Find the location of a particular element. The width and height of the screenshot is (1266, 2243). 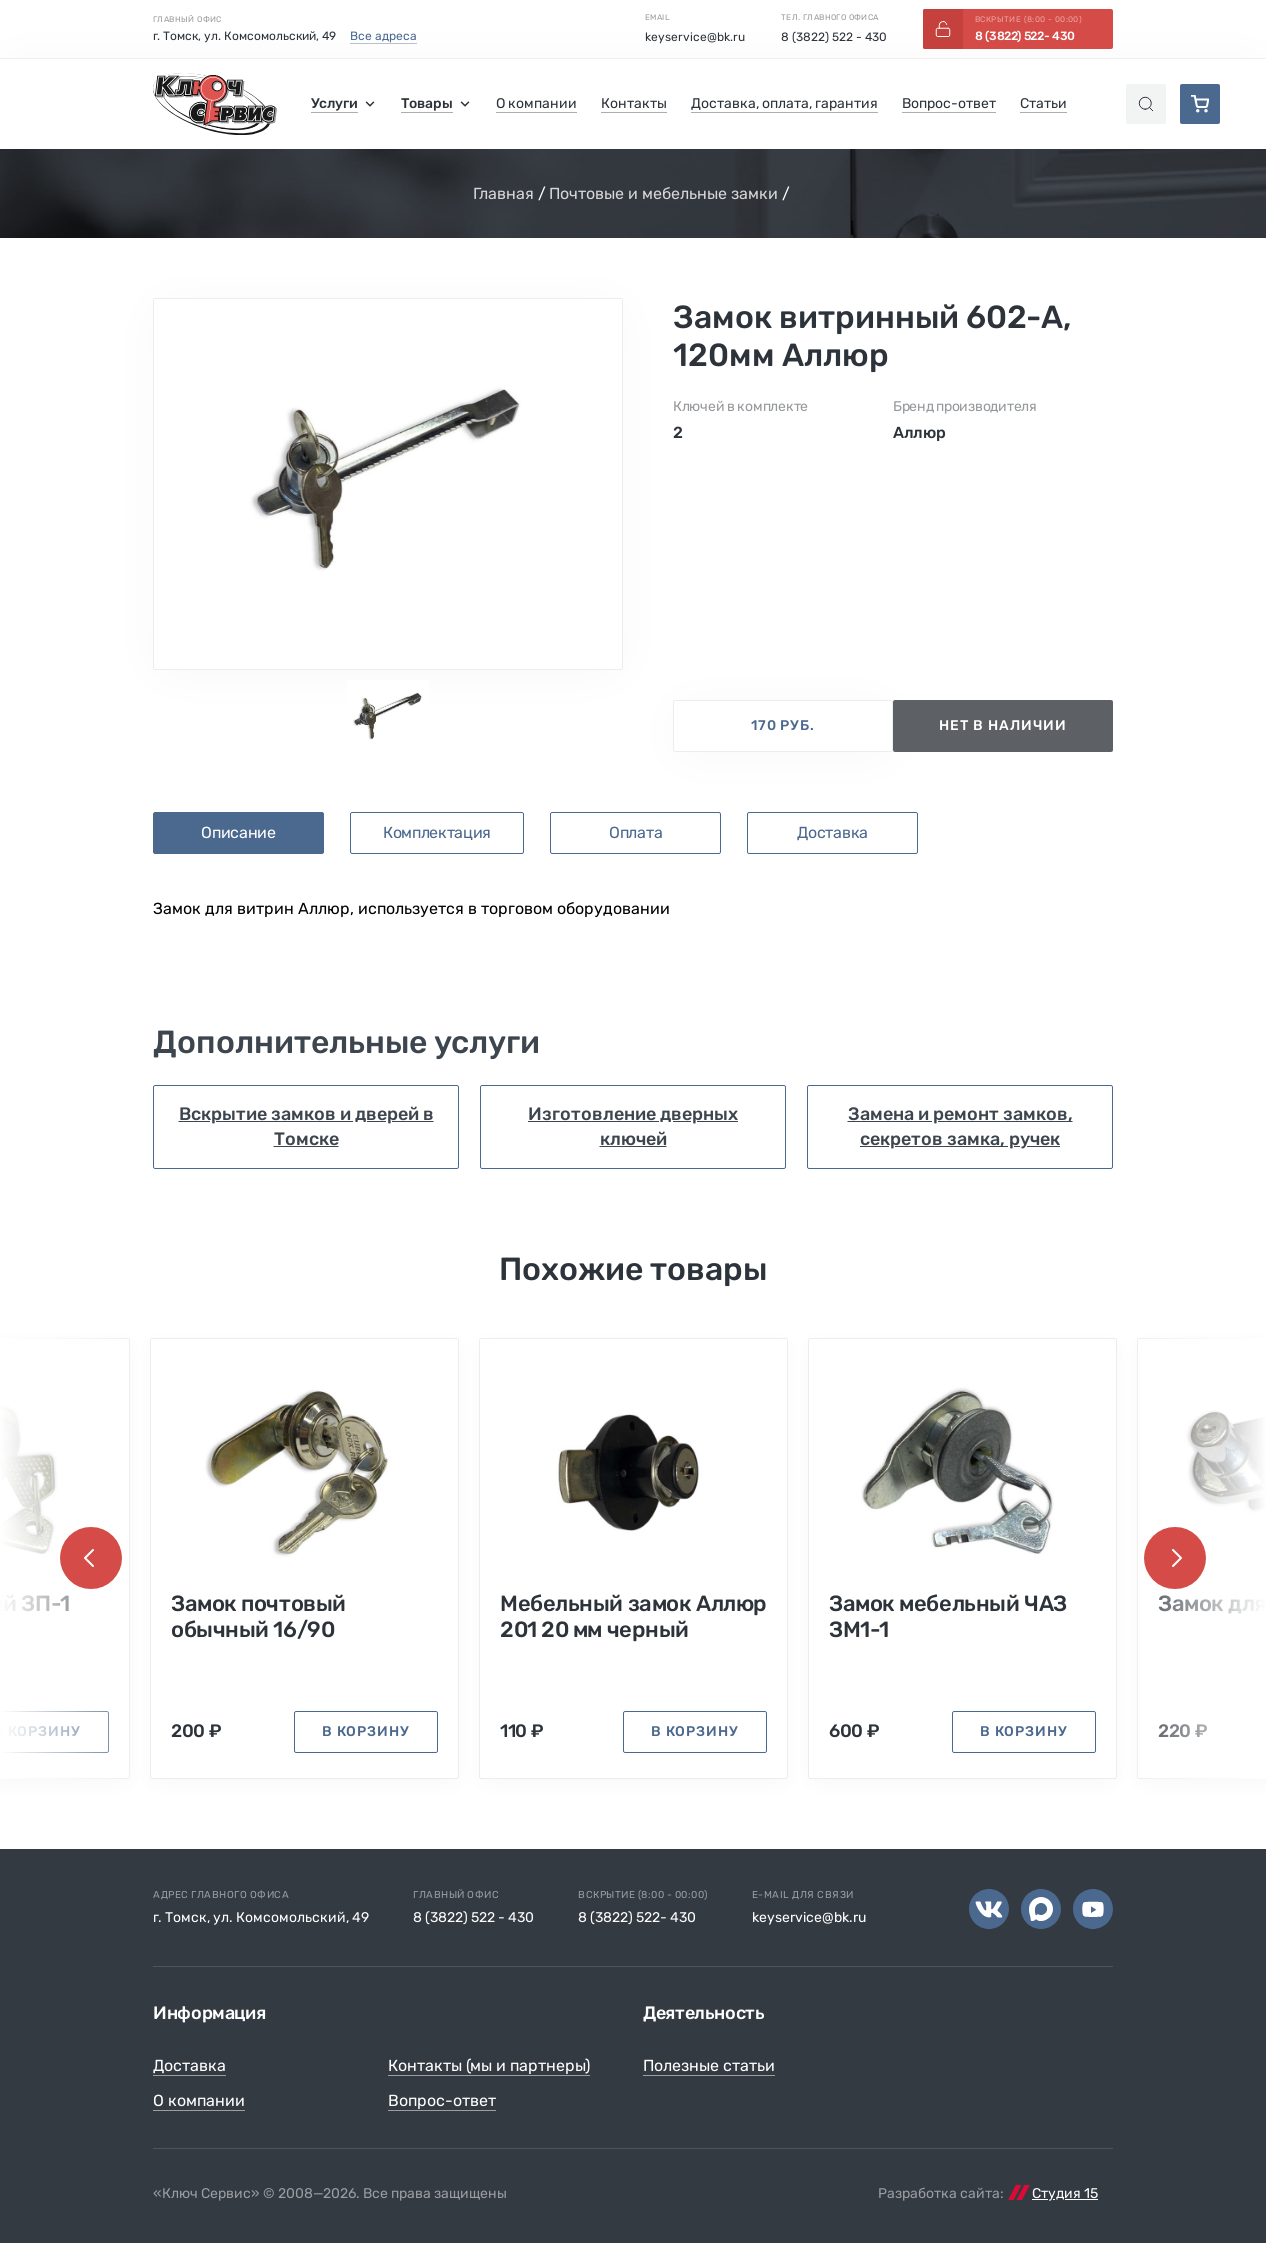

Изготовление дверных ключей is located at coordinates (633, 1126).